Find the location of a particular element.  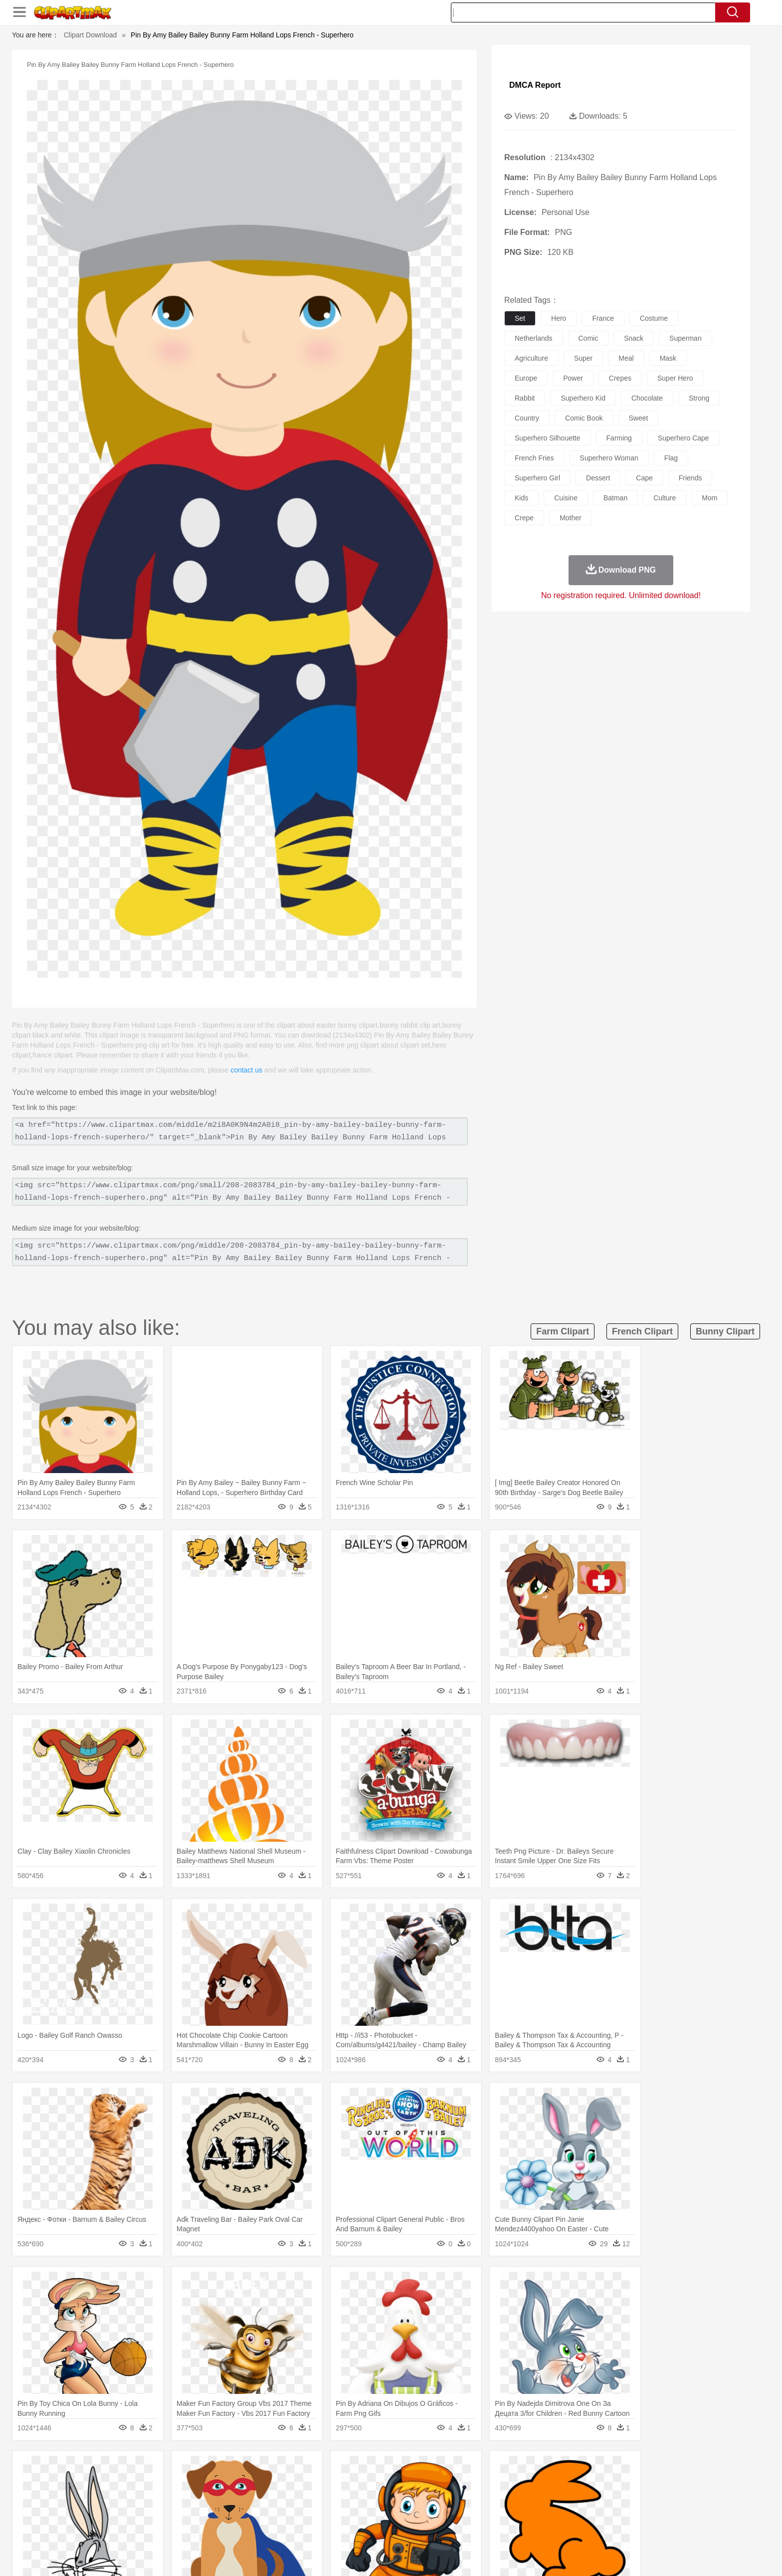

superhero silhouette is located at coordinates (548, 438).